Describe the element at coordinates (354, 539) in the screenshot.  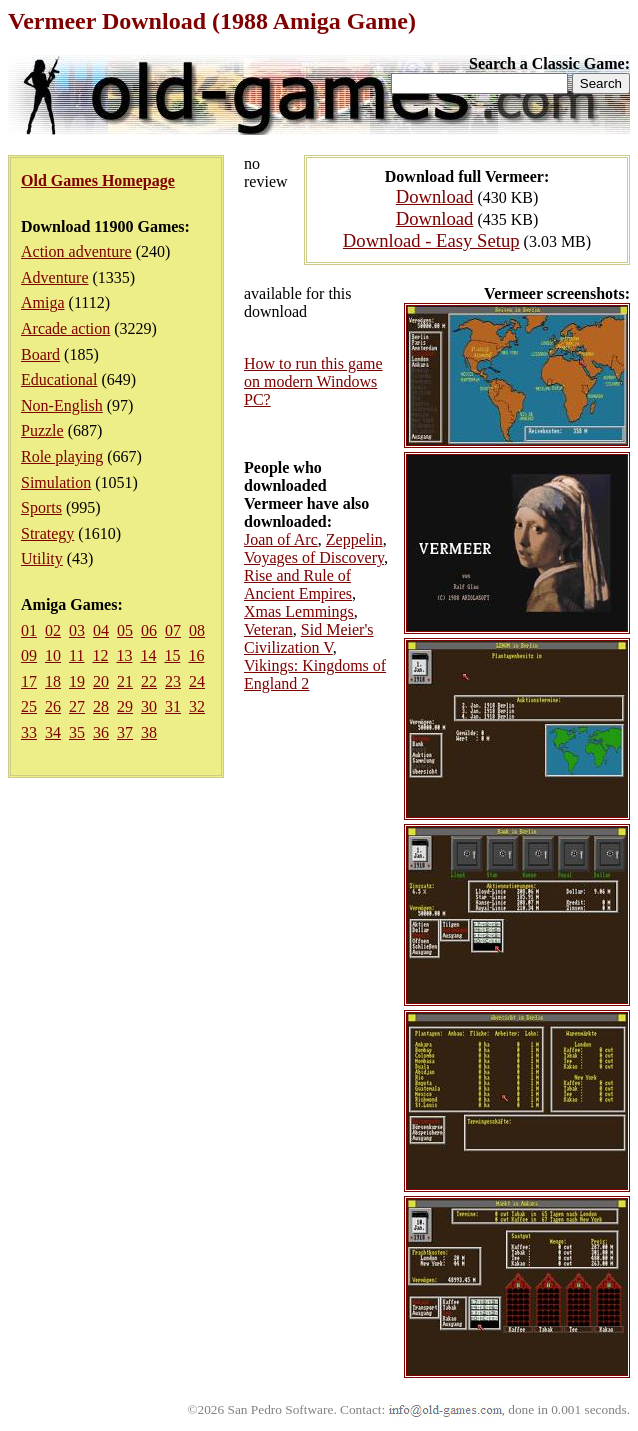
I see `Zeppelin` at that location.